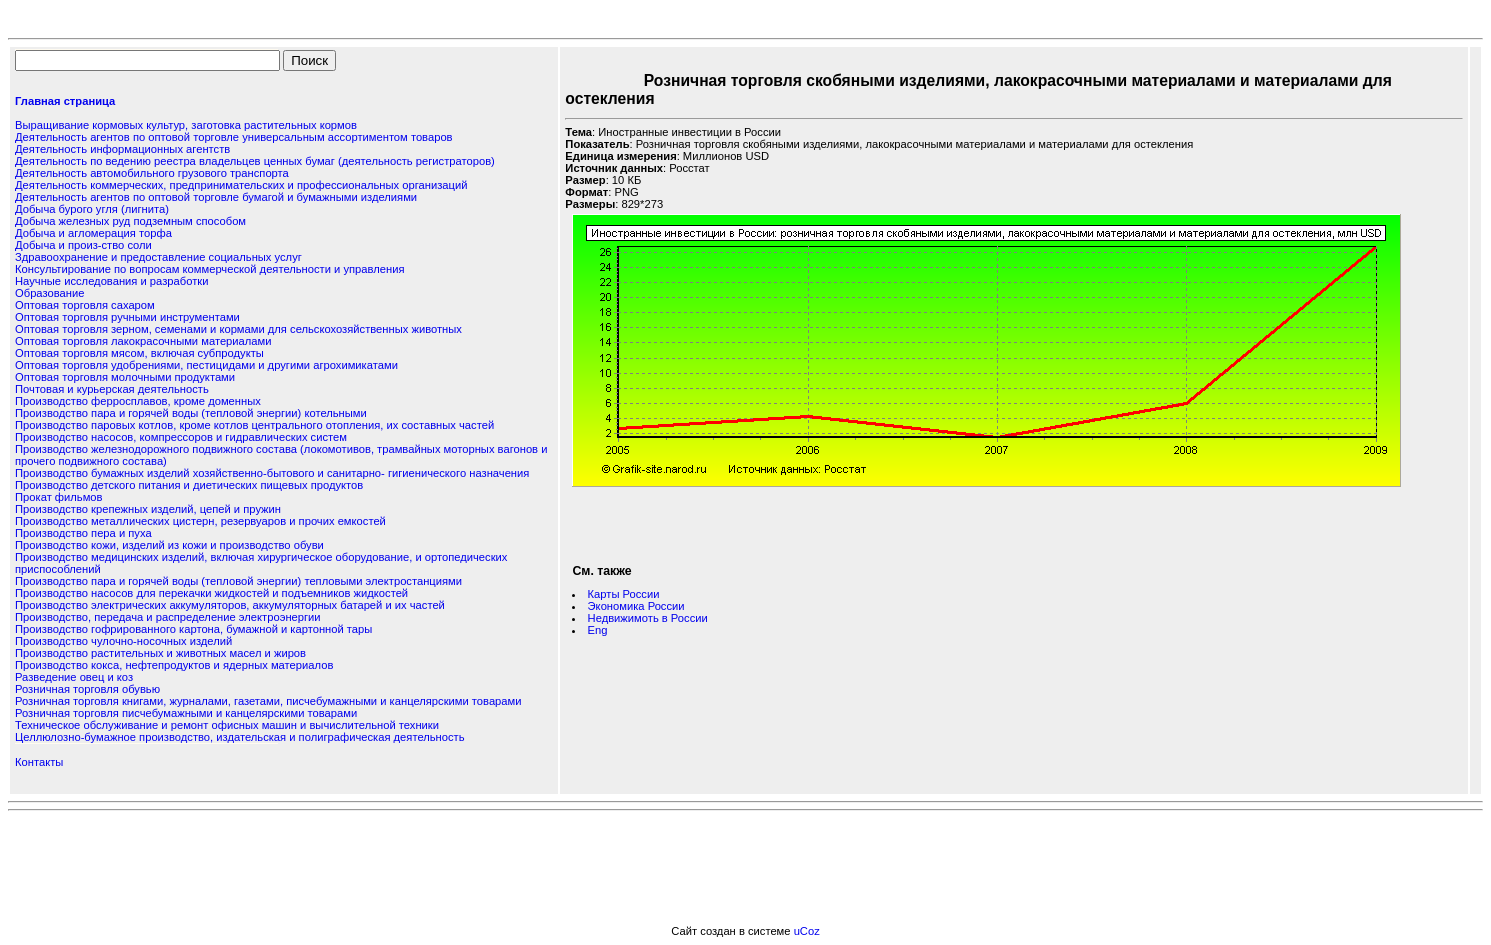 The height and width of the screenshot is (945, 1491). Describe the element at coordinates (272, 473) in the screenshot. I see `Производство бумажных изделий хозяйственно-бытового и санитарно- гигиенического назначения` at that location.